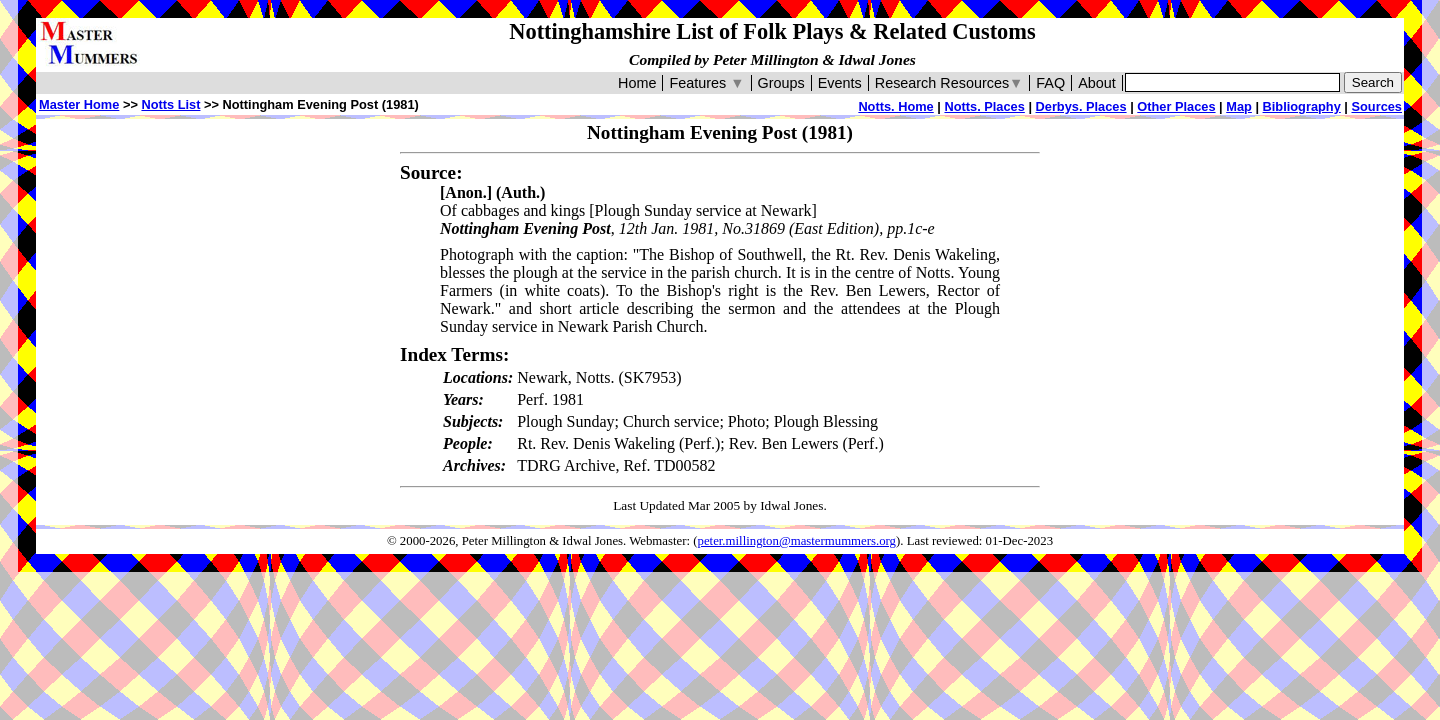 The height and width of the screenshot is (720, 1440). What do you see at coordinates (1050, 83) in the screenshot?
I see `FAQ` at bounding box center [1050, 83].